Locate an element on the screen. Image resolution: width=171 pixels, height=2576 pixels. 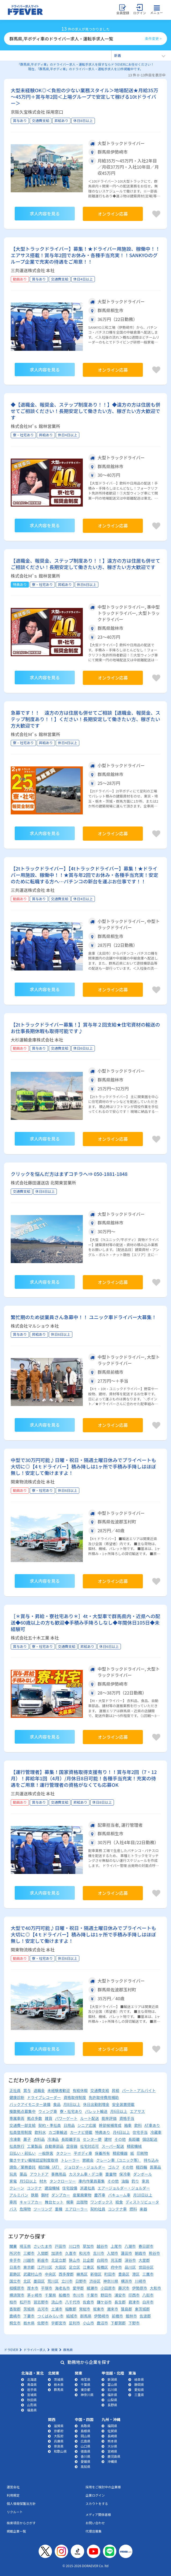
カゴ車輸送 is located at coordinates (58, 2132).